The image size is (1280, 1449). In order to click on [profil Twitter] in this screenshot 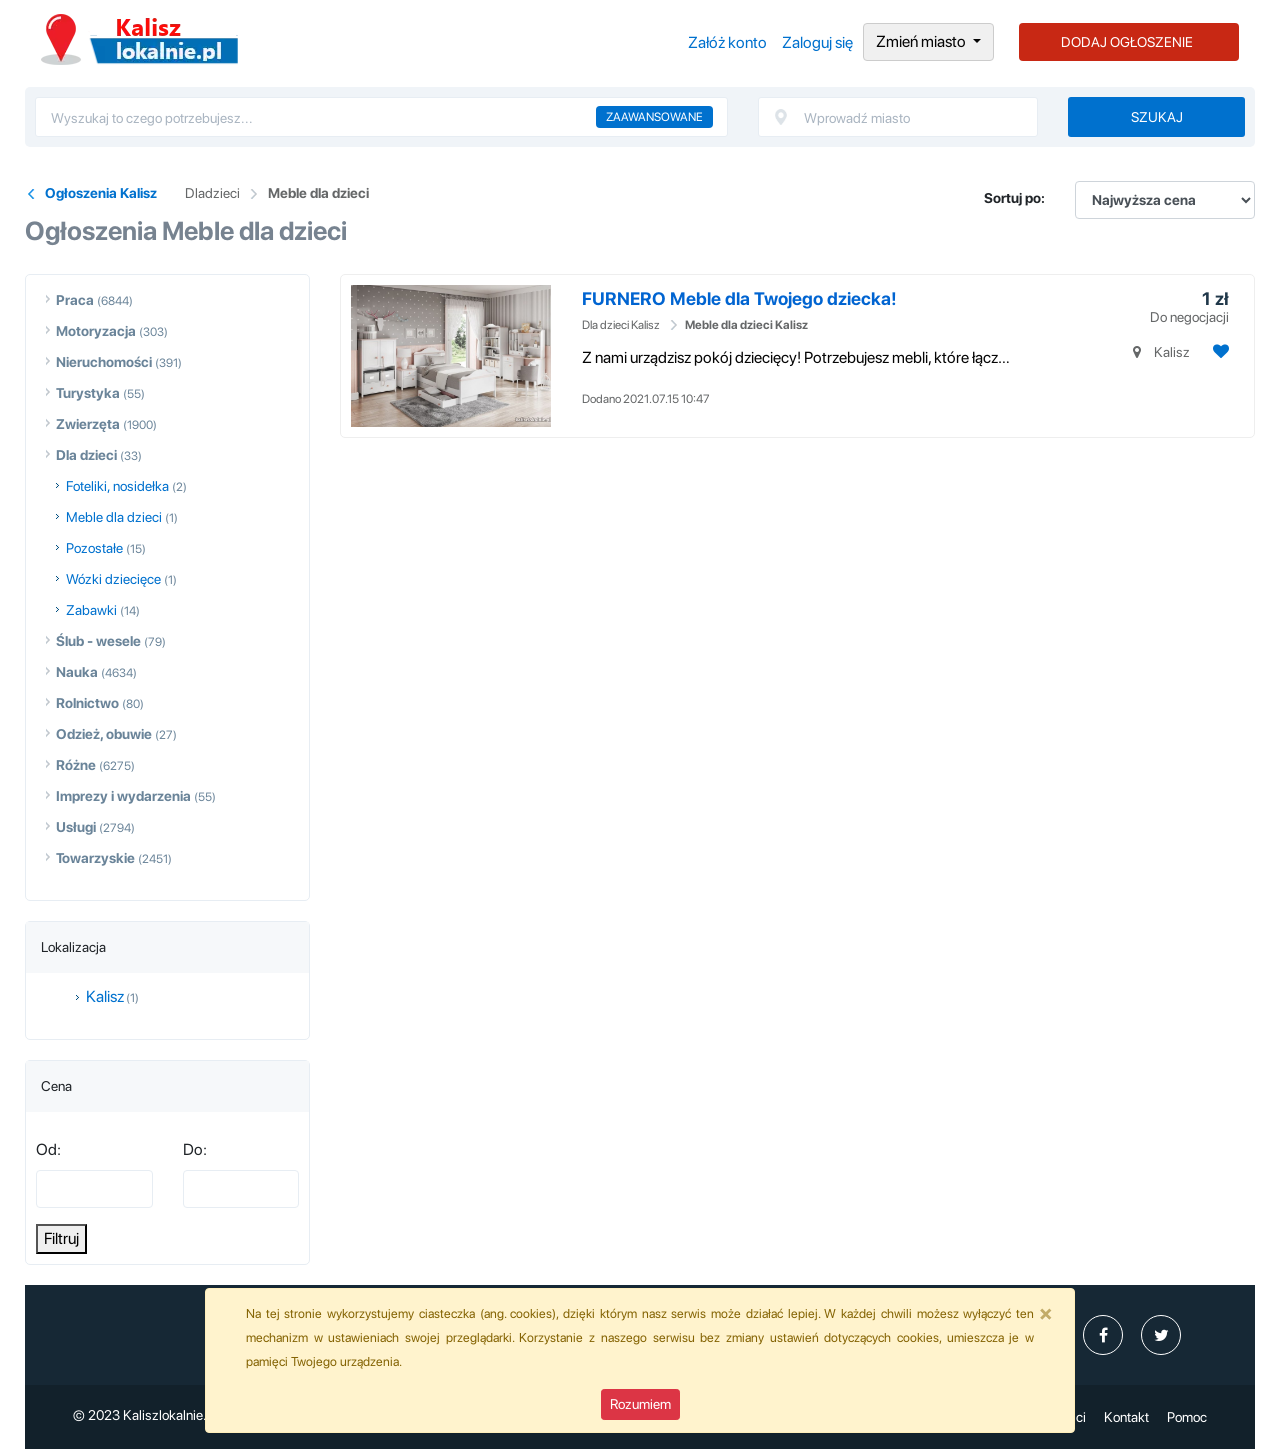, I will do `click(1161, 1335)`.